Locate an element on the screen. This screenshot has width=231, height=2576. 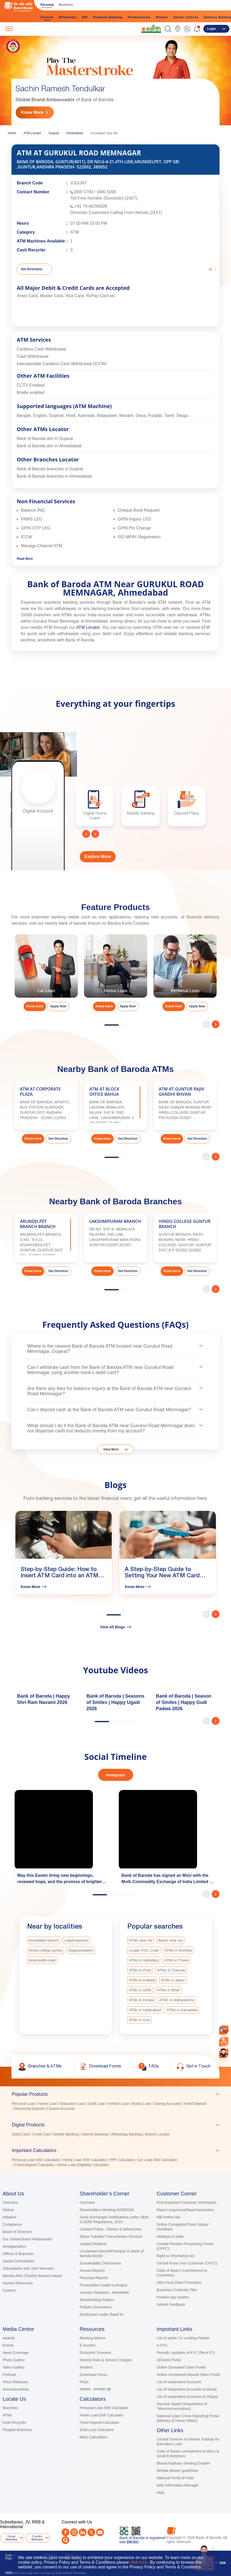
Right to Information Act is located at coordinates (176, 2256).